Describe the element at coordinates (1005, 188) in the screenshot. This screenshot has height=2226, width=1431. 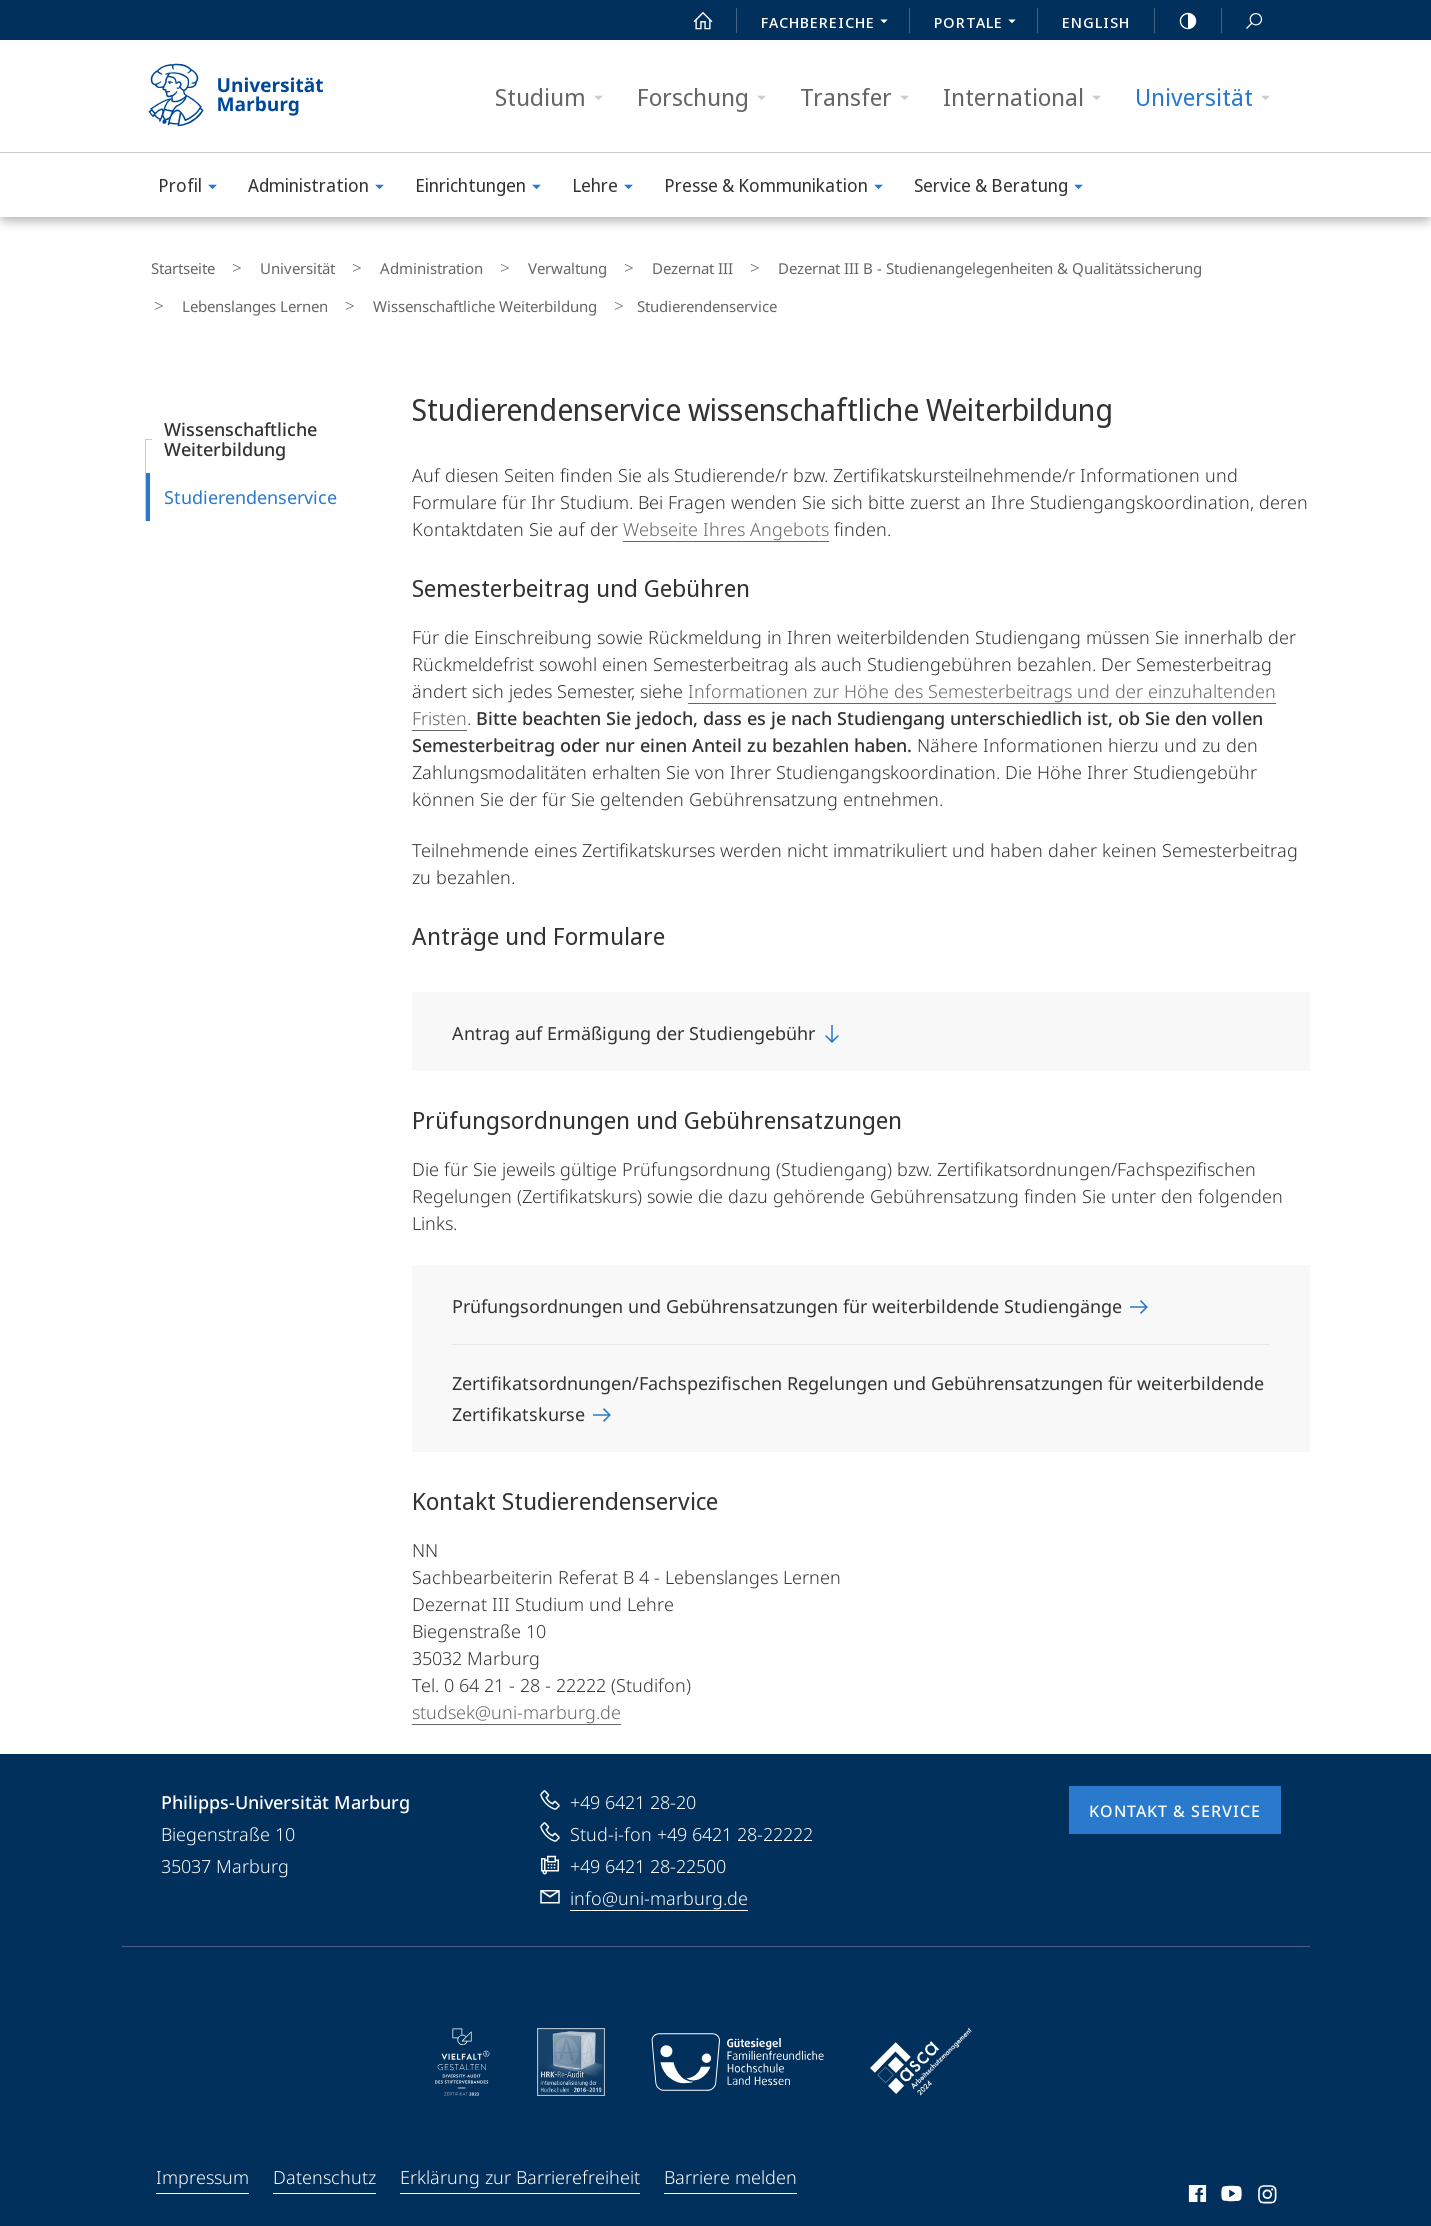
I see `Service & Beratung` at that location.